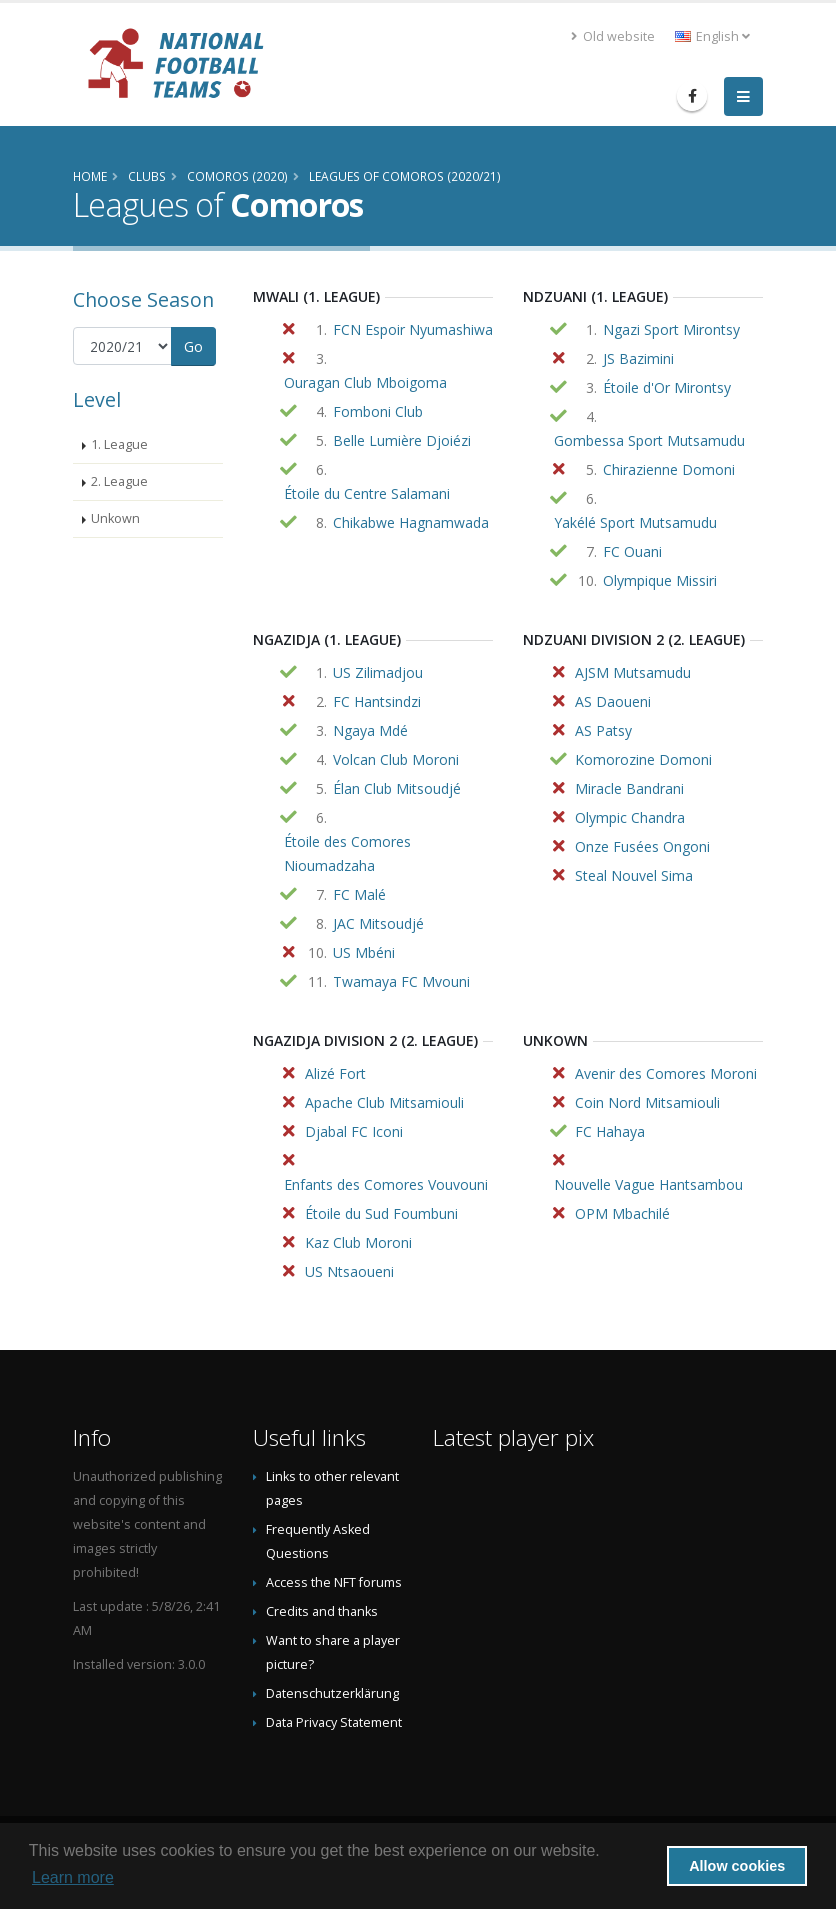 The width and height of the screenshot is (836, 1909). What do you see at coordinates (629, 788) in the screenshot?
I see `Miracle Bandrani` at bounding box center [629, 788].